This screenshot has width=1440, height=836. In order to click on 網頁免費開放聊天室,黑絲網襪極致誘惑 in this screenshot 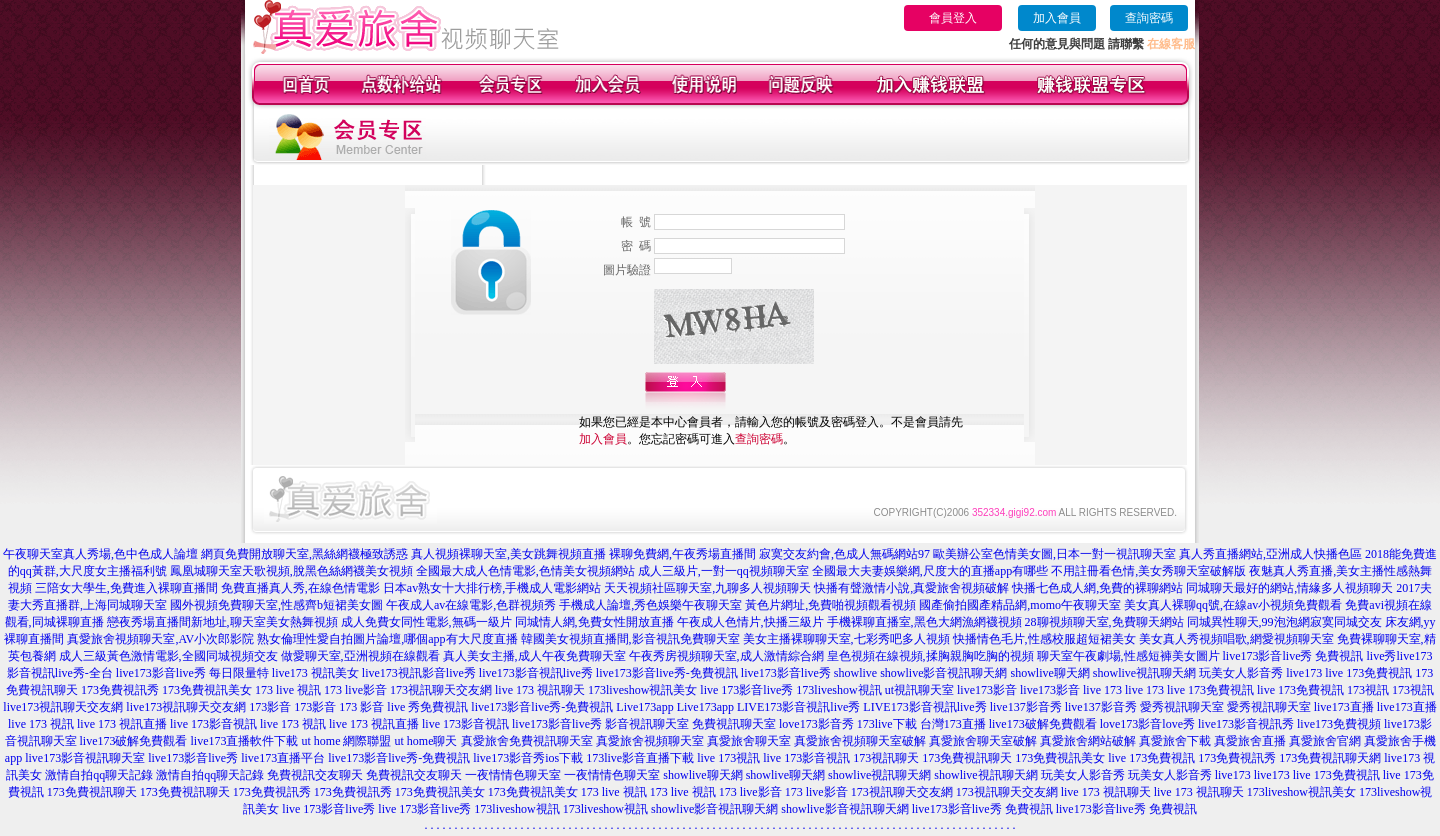, I will do `click(304, 554)`.